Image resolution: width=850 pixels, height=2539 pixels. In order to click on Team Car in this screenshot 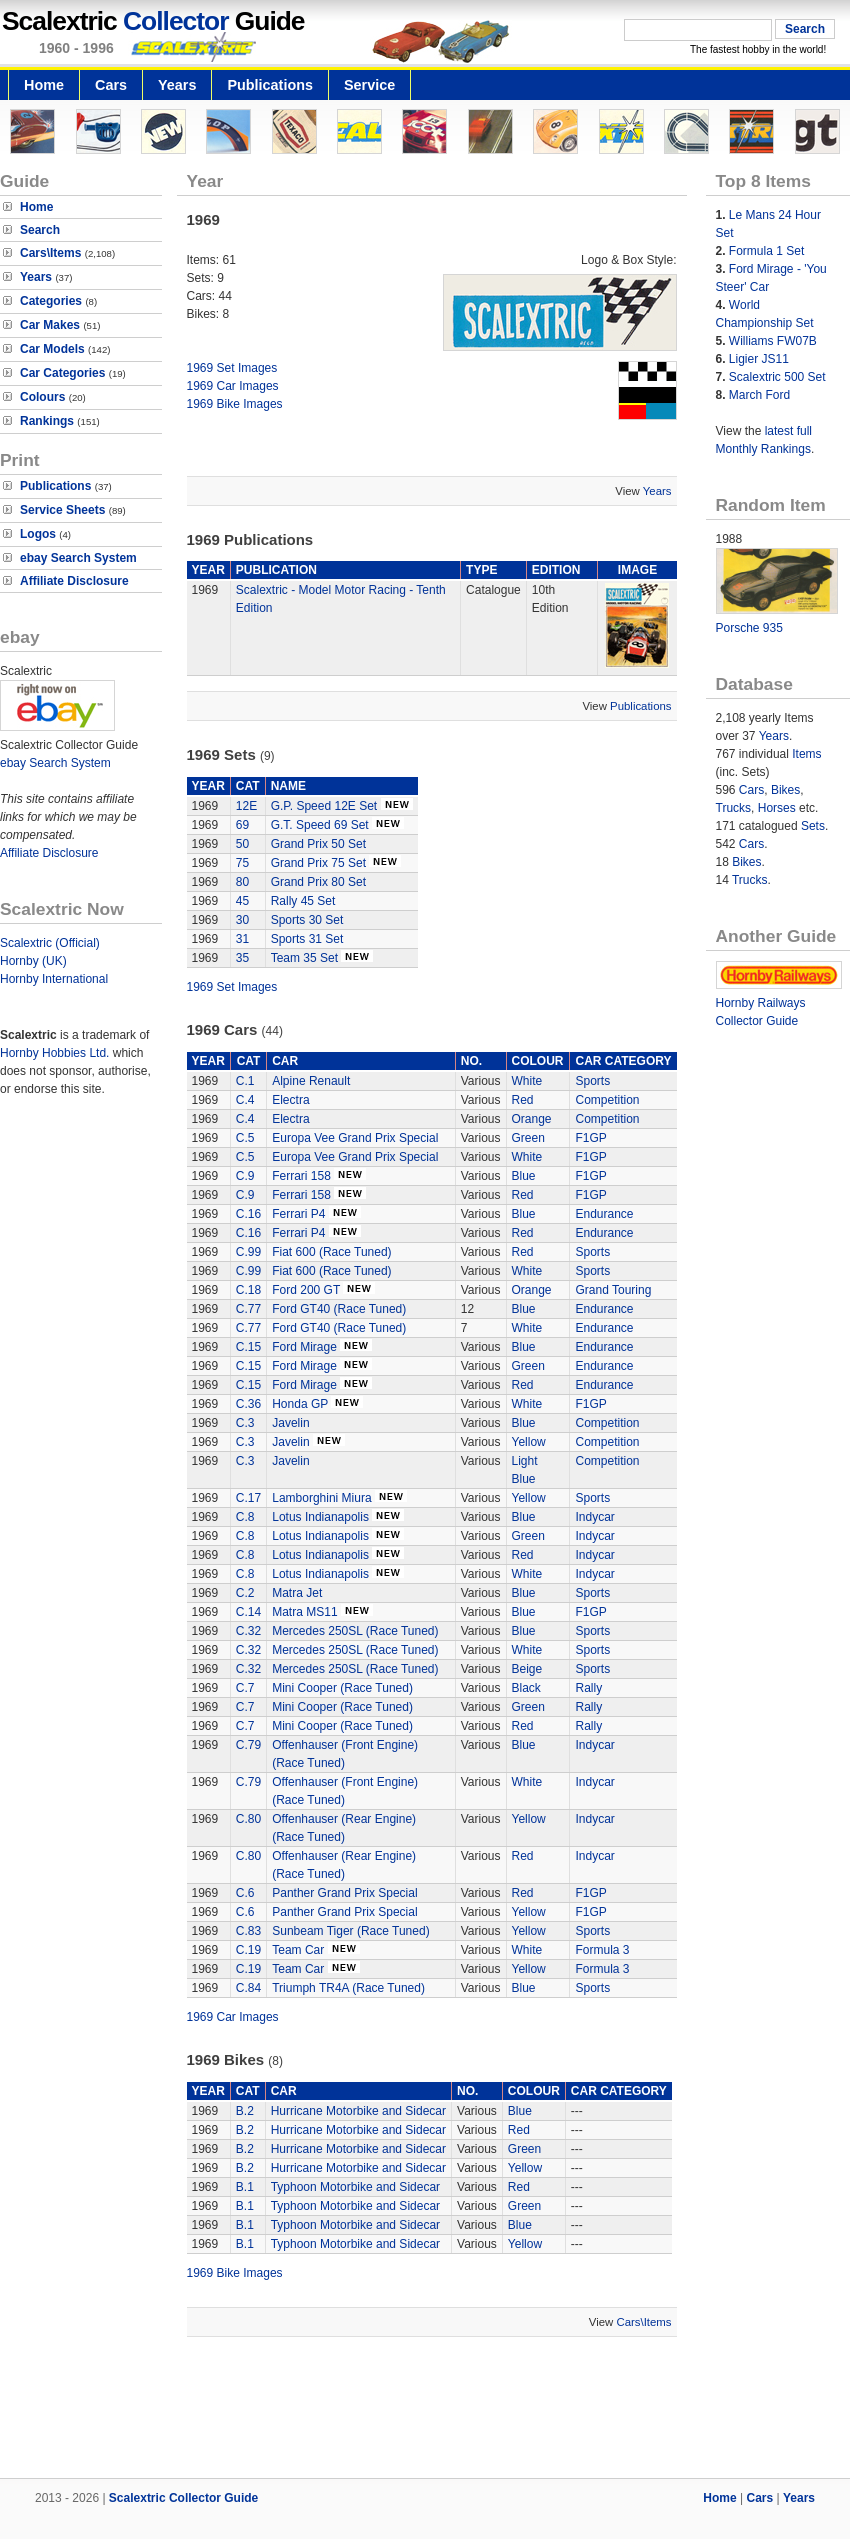, I will do `click(299, 1950)`.